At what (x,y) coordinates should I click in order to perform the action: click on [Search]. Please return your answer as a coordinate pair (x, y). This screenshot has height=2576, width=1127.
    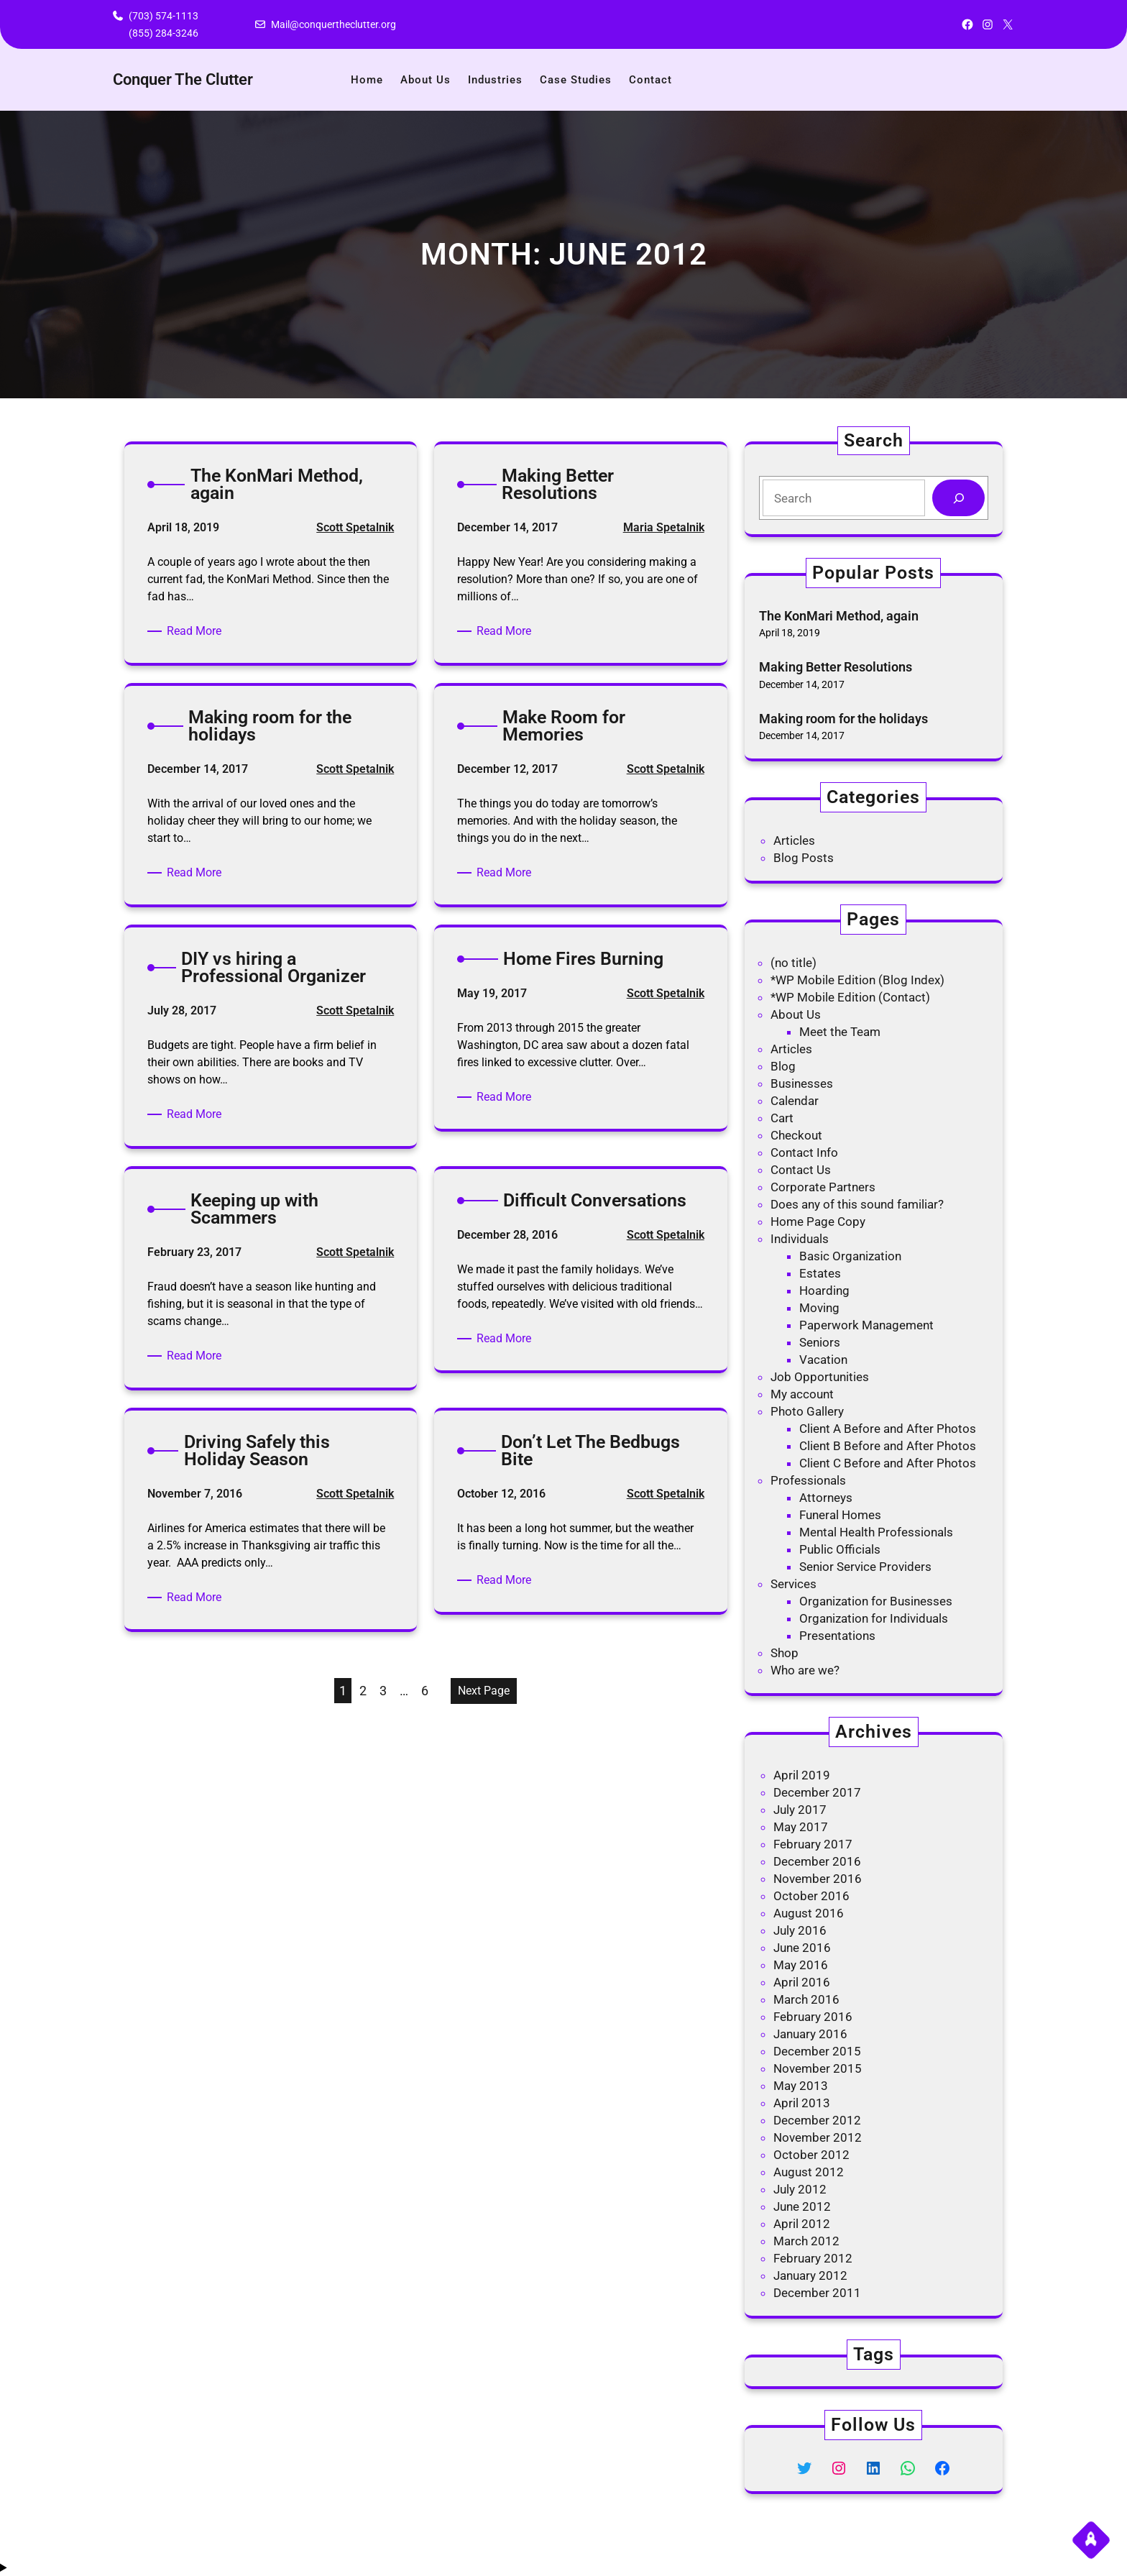
    Looking at the image, I should click on (958, 498).